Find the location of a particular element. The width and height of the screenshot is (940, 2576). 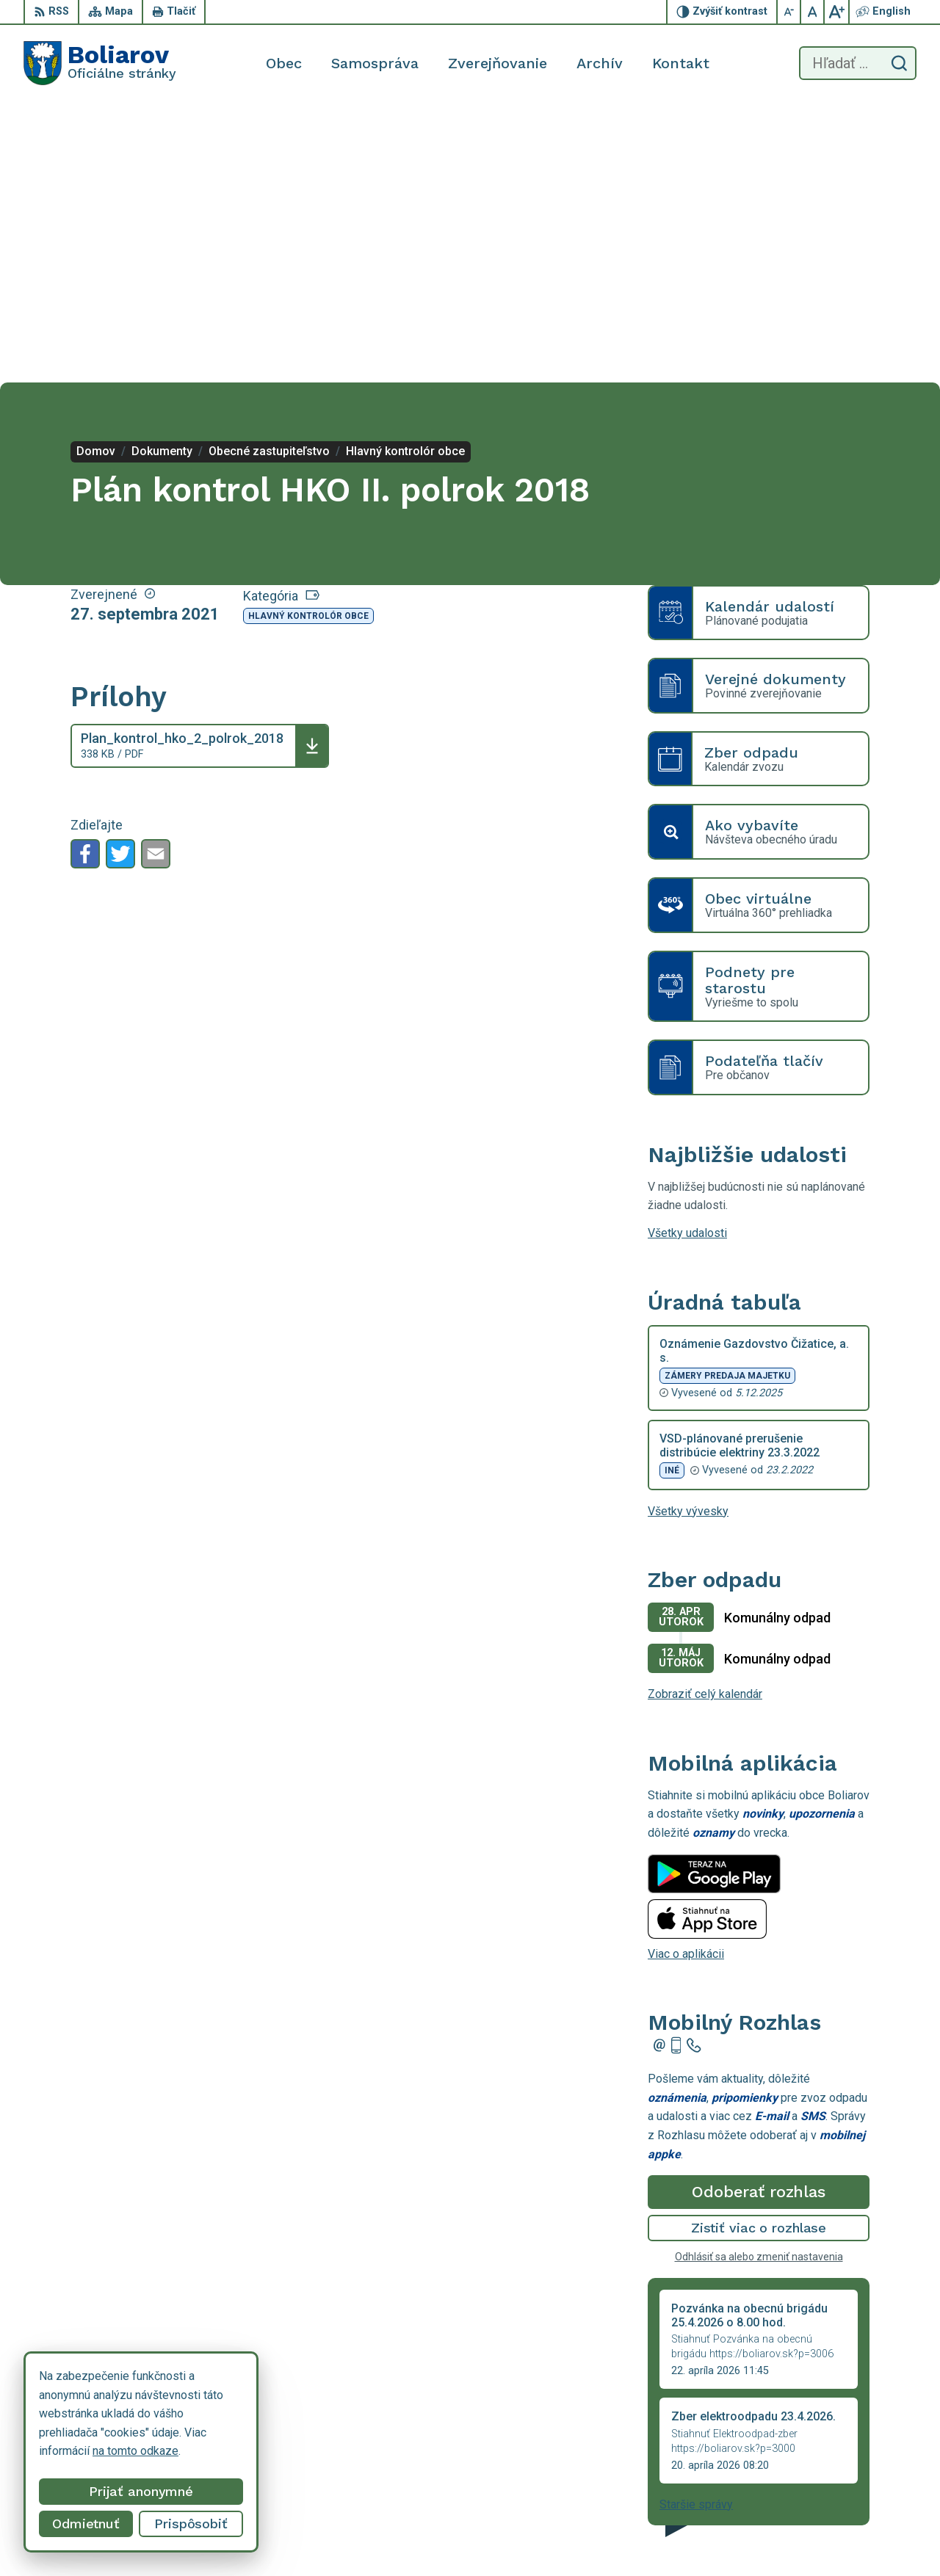

Všetky vývesky is located at coordinates (688, 1231).